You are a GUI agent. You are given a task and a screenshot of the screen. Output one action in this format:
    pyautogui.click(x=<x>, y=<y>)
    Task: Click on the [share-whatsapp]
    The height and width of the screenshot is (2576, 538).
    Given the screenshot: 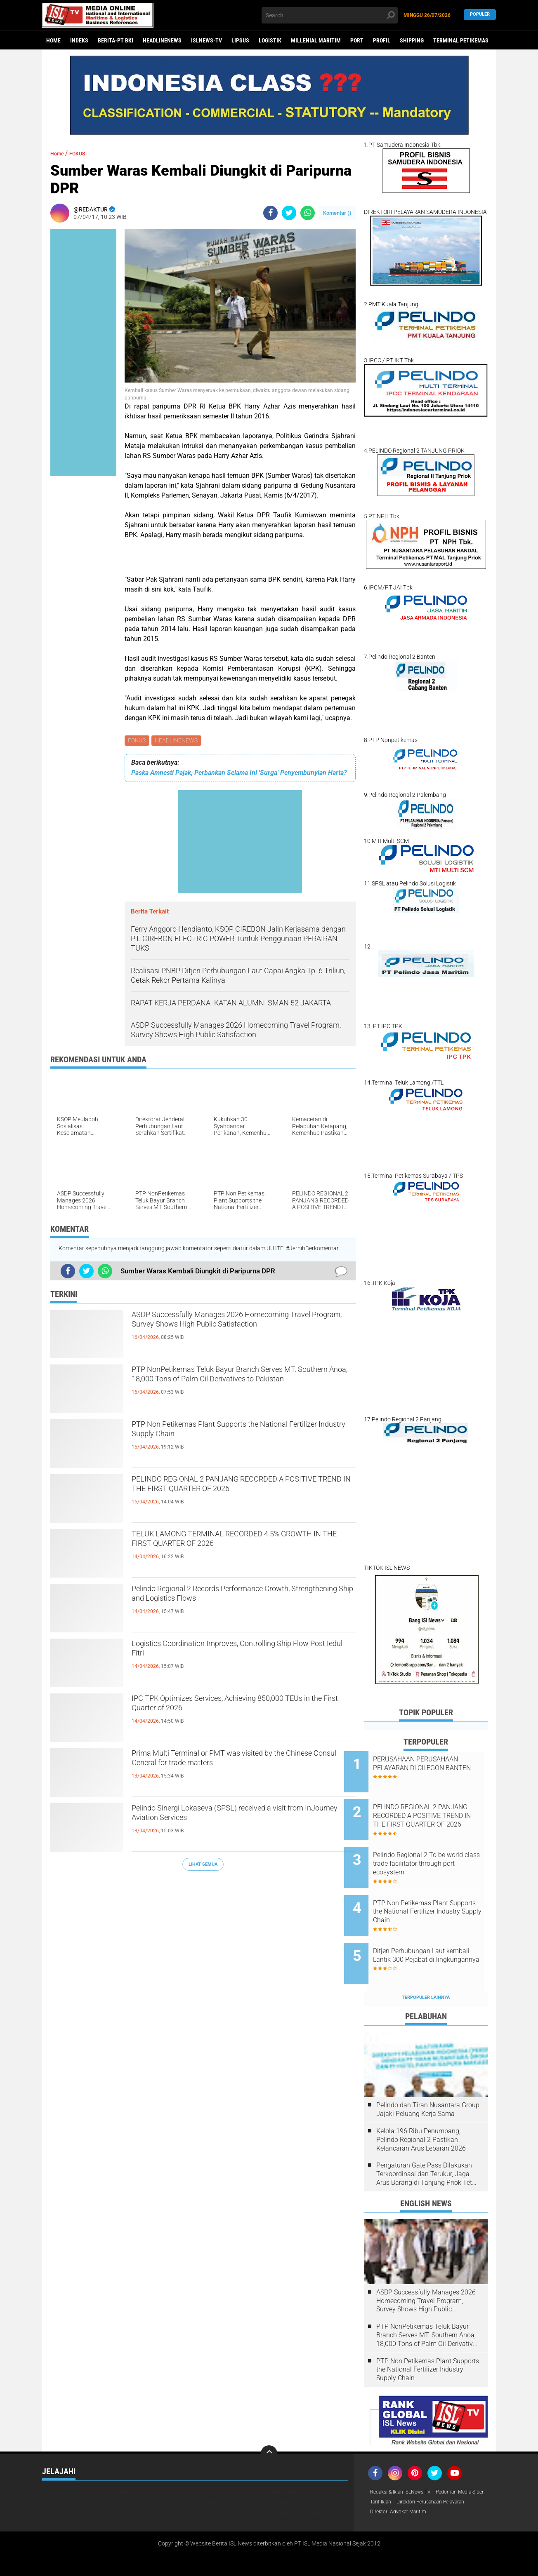 What is the action you would take?
    pyautogui.click(x=307, y=213)
    